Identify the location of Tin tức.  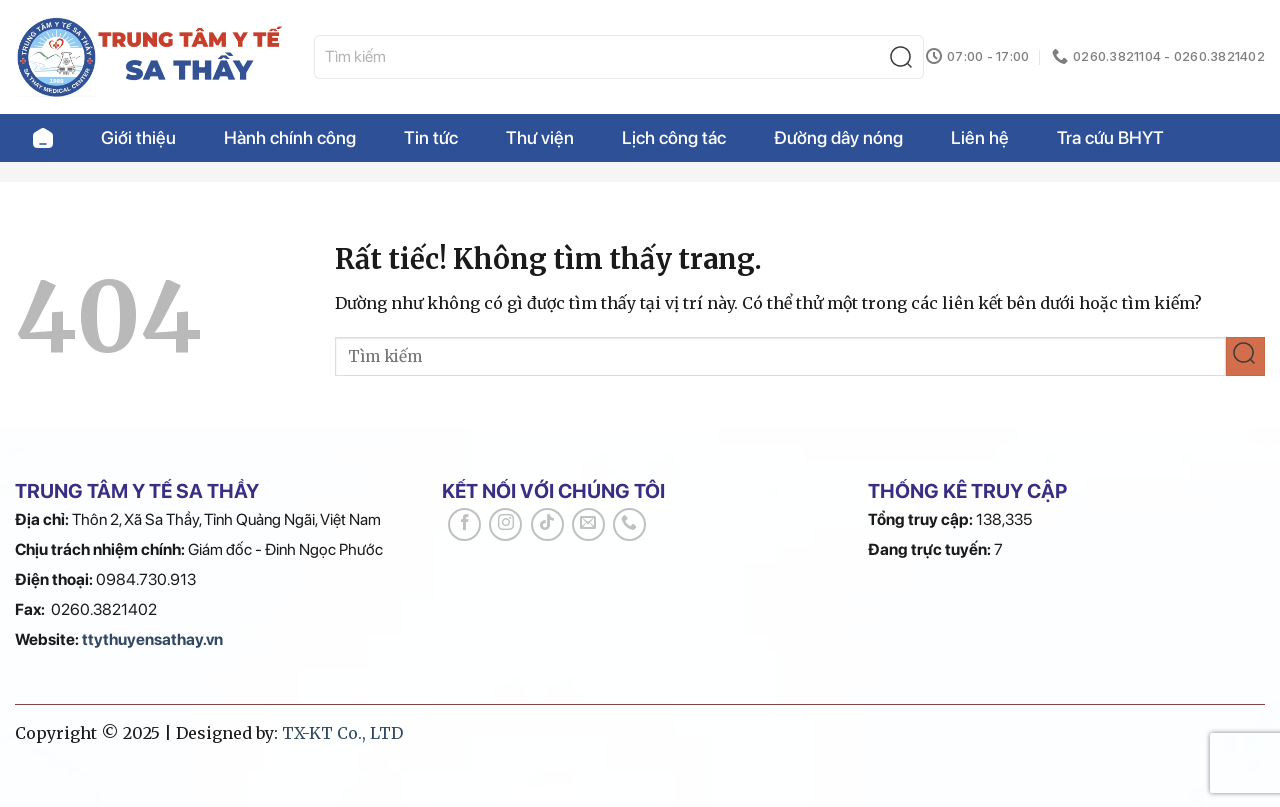
(431, 137).